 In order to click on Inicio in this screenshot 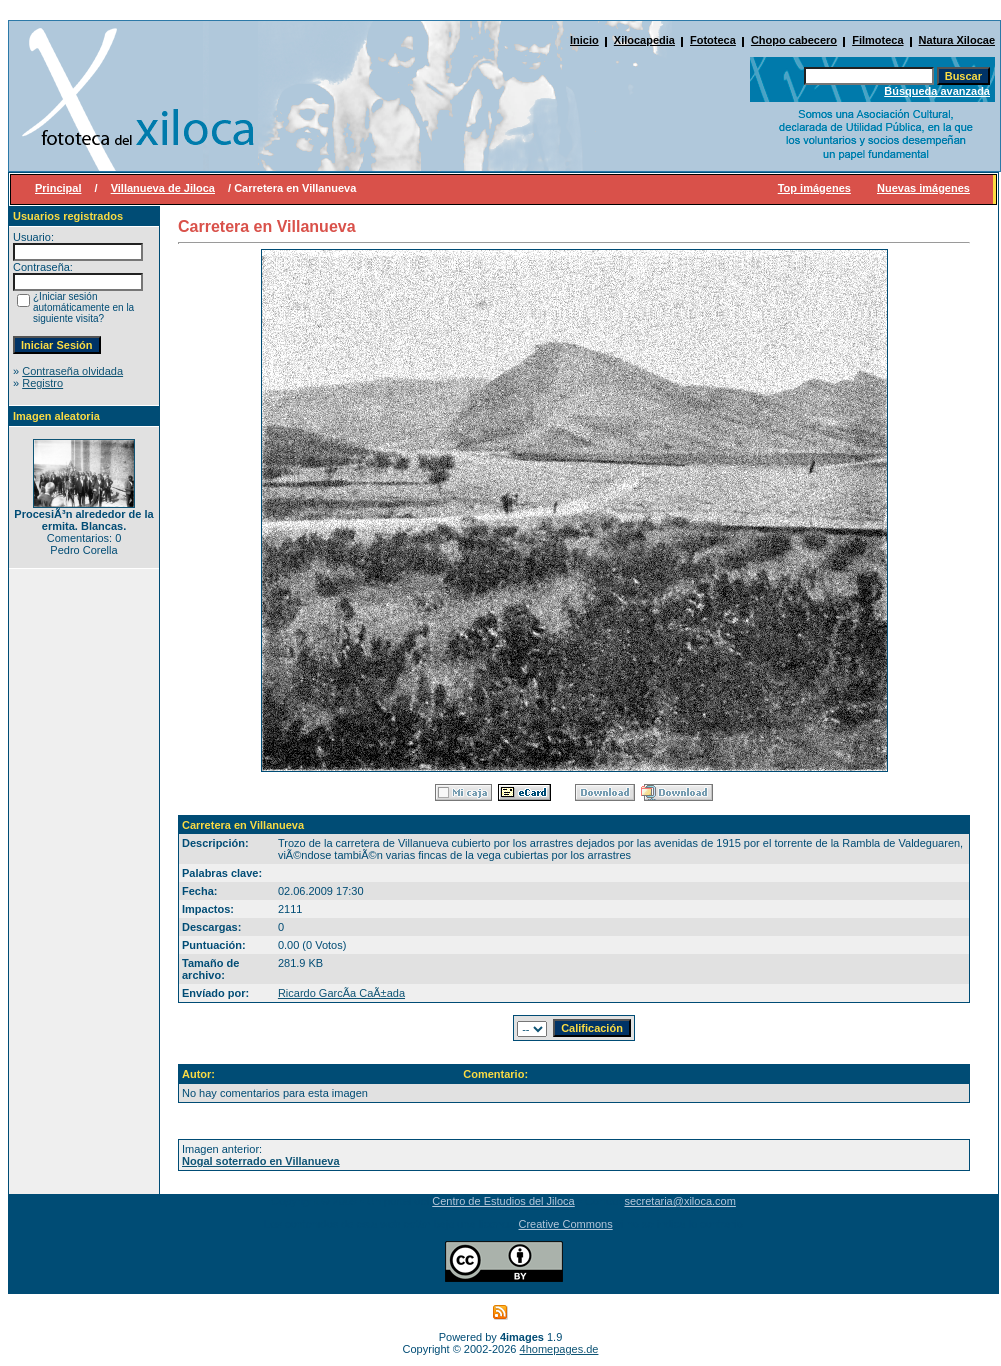, I will do `click(584, 40)`.